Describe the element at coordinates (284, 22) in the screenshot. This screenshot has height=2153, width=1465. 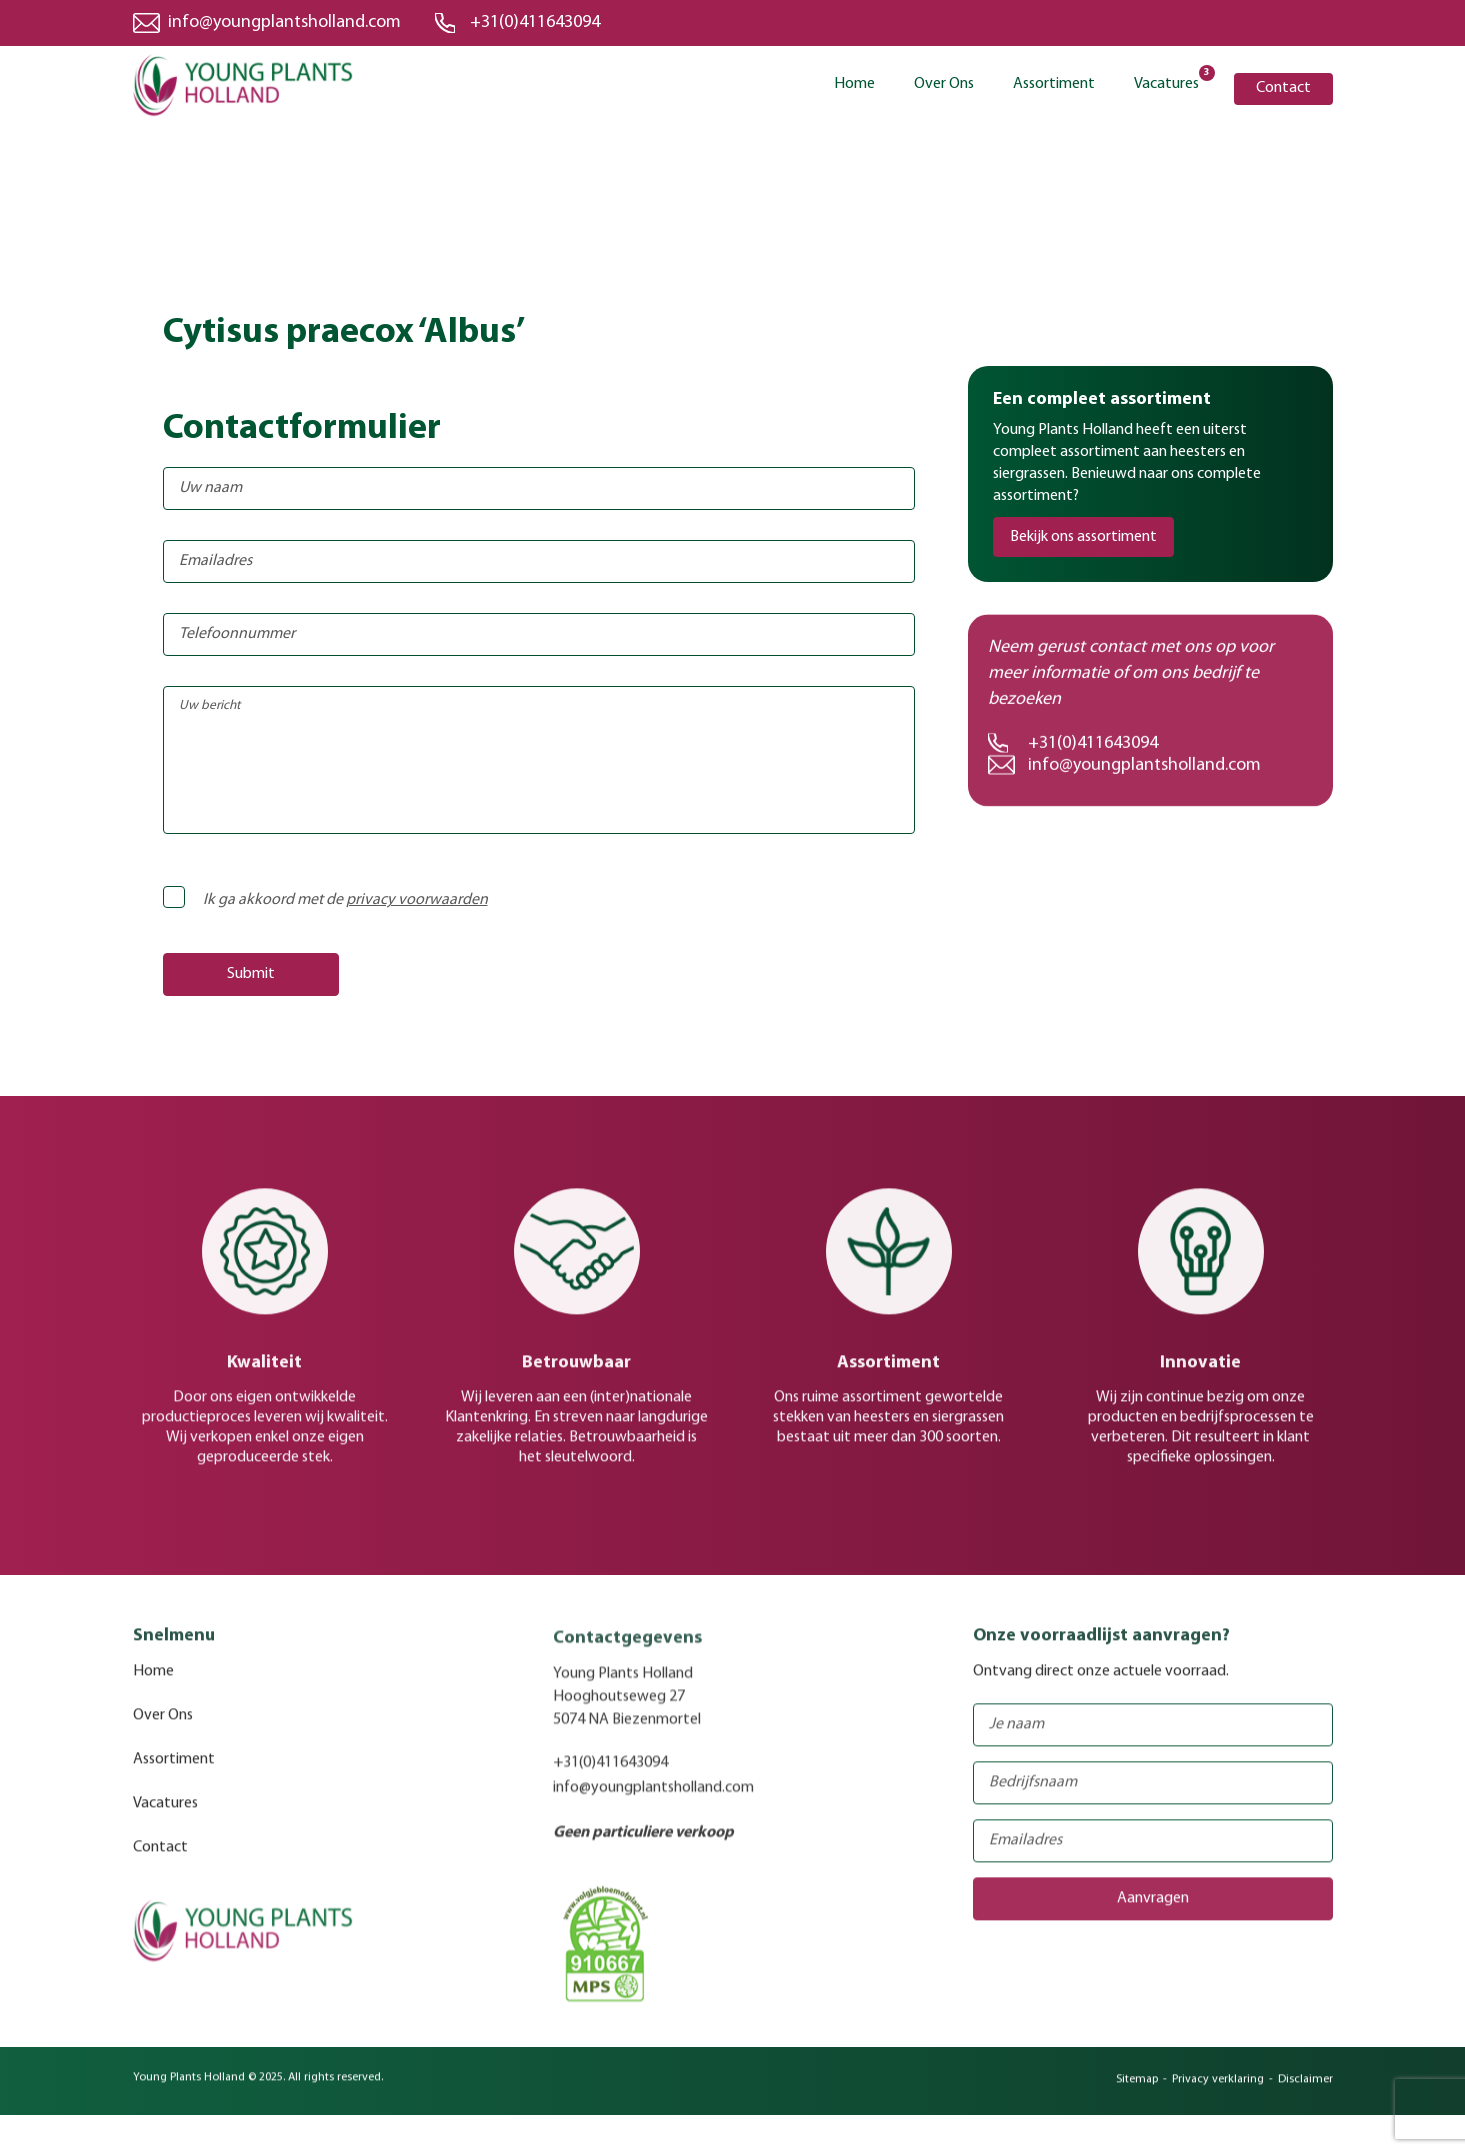
I see `info@youngplantsholland.com` at that location.